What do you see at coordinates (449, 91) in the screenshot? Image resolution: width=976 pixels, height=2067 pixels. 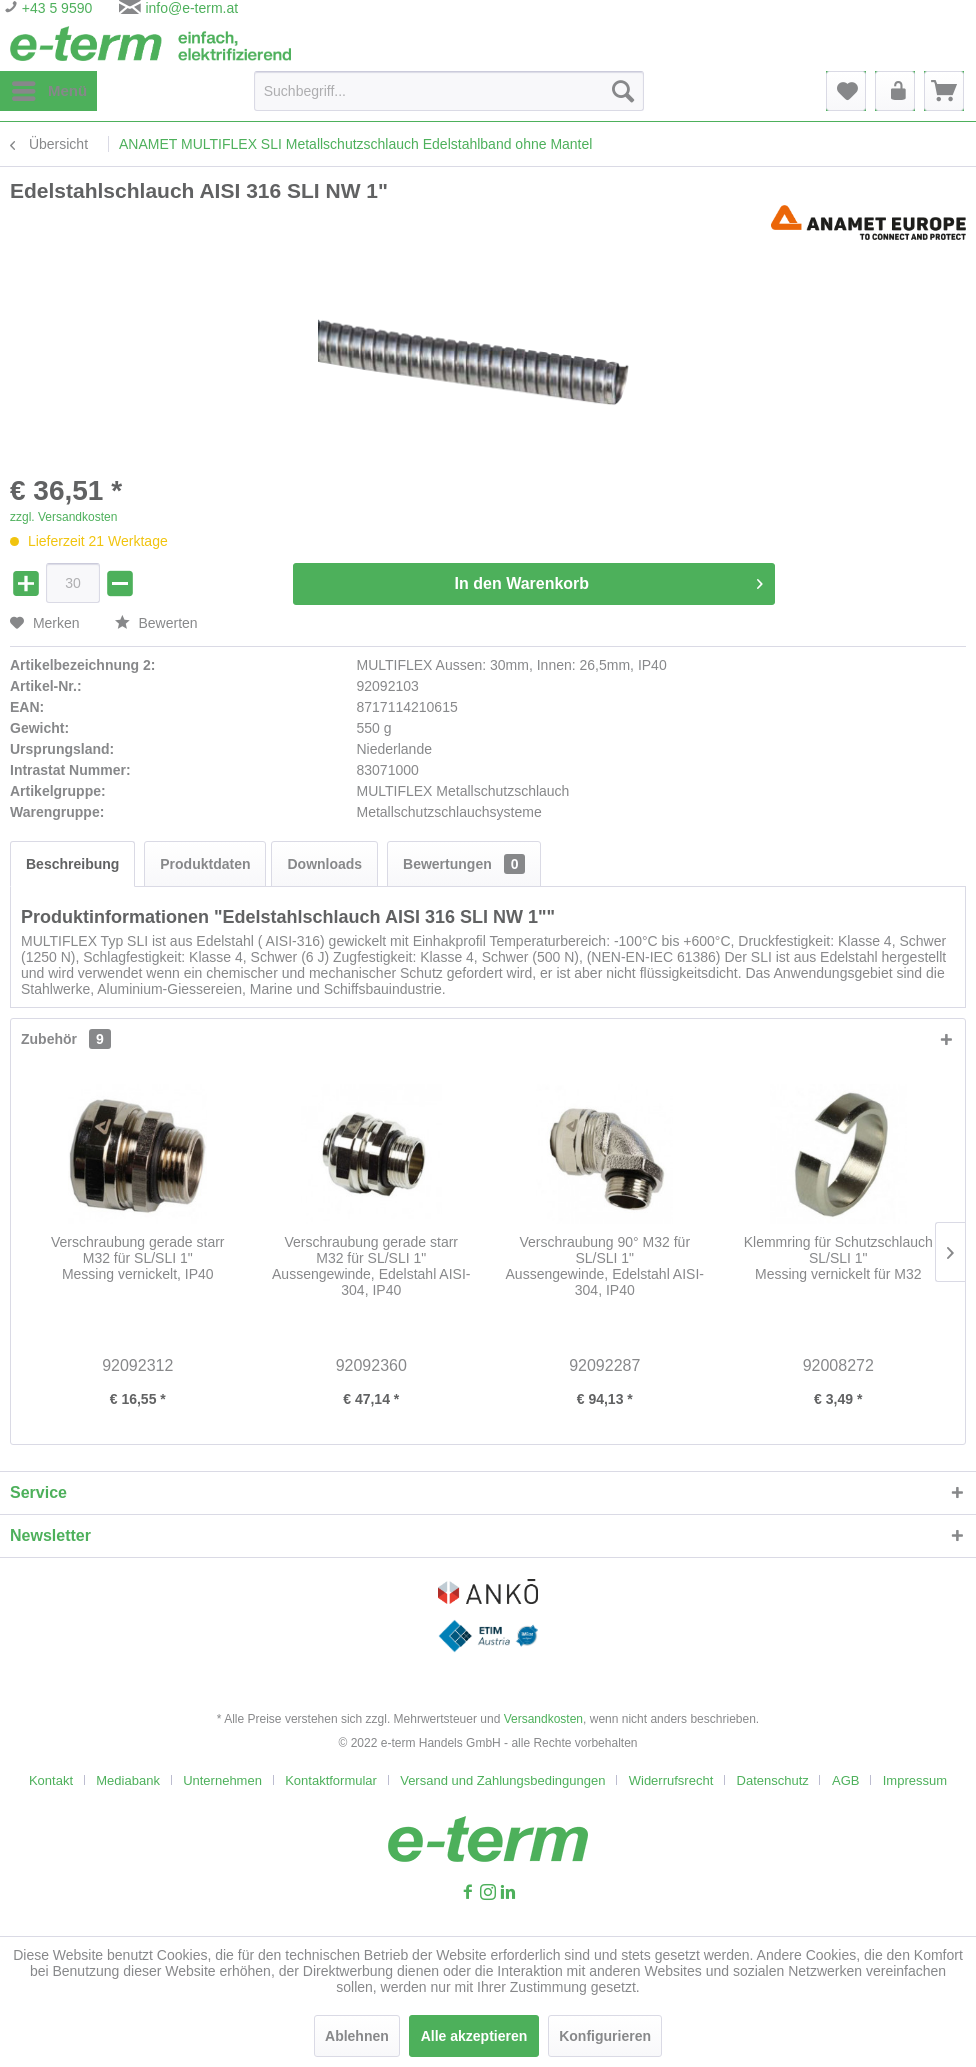 I see `[Suchbegriff...]` at bounding box center [449, 91].